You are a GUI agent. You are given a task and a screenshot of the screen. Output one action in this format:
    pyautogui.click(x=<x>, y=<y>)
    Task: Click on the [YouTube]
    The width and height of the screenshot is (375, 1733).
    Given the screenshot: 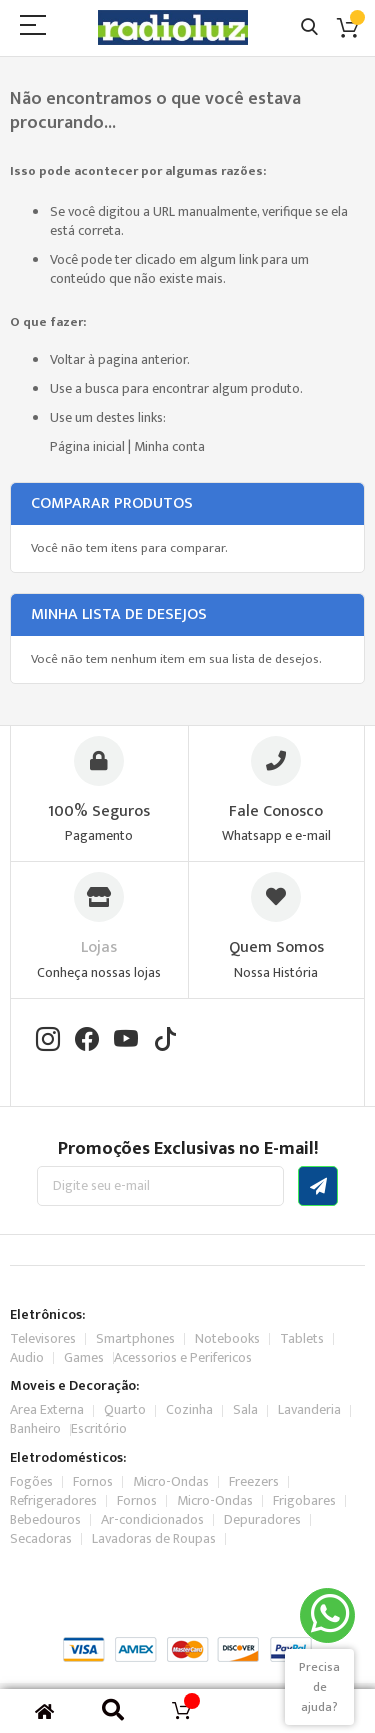 What is the action you would take?
    pyautogui.click(x=126, y=1041)
    